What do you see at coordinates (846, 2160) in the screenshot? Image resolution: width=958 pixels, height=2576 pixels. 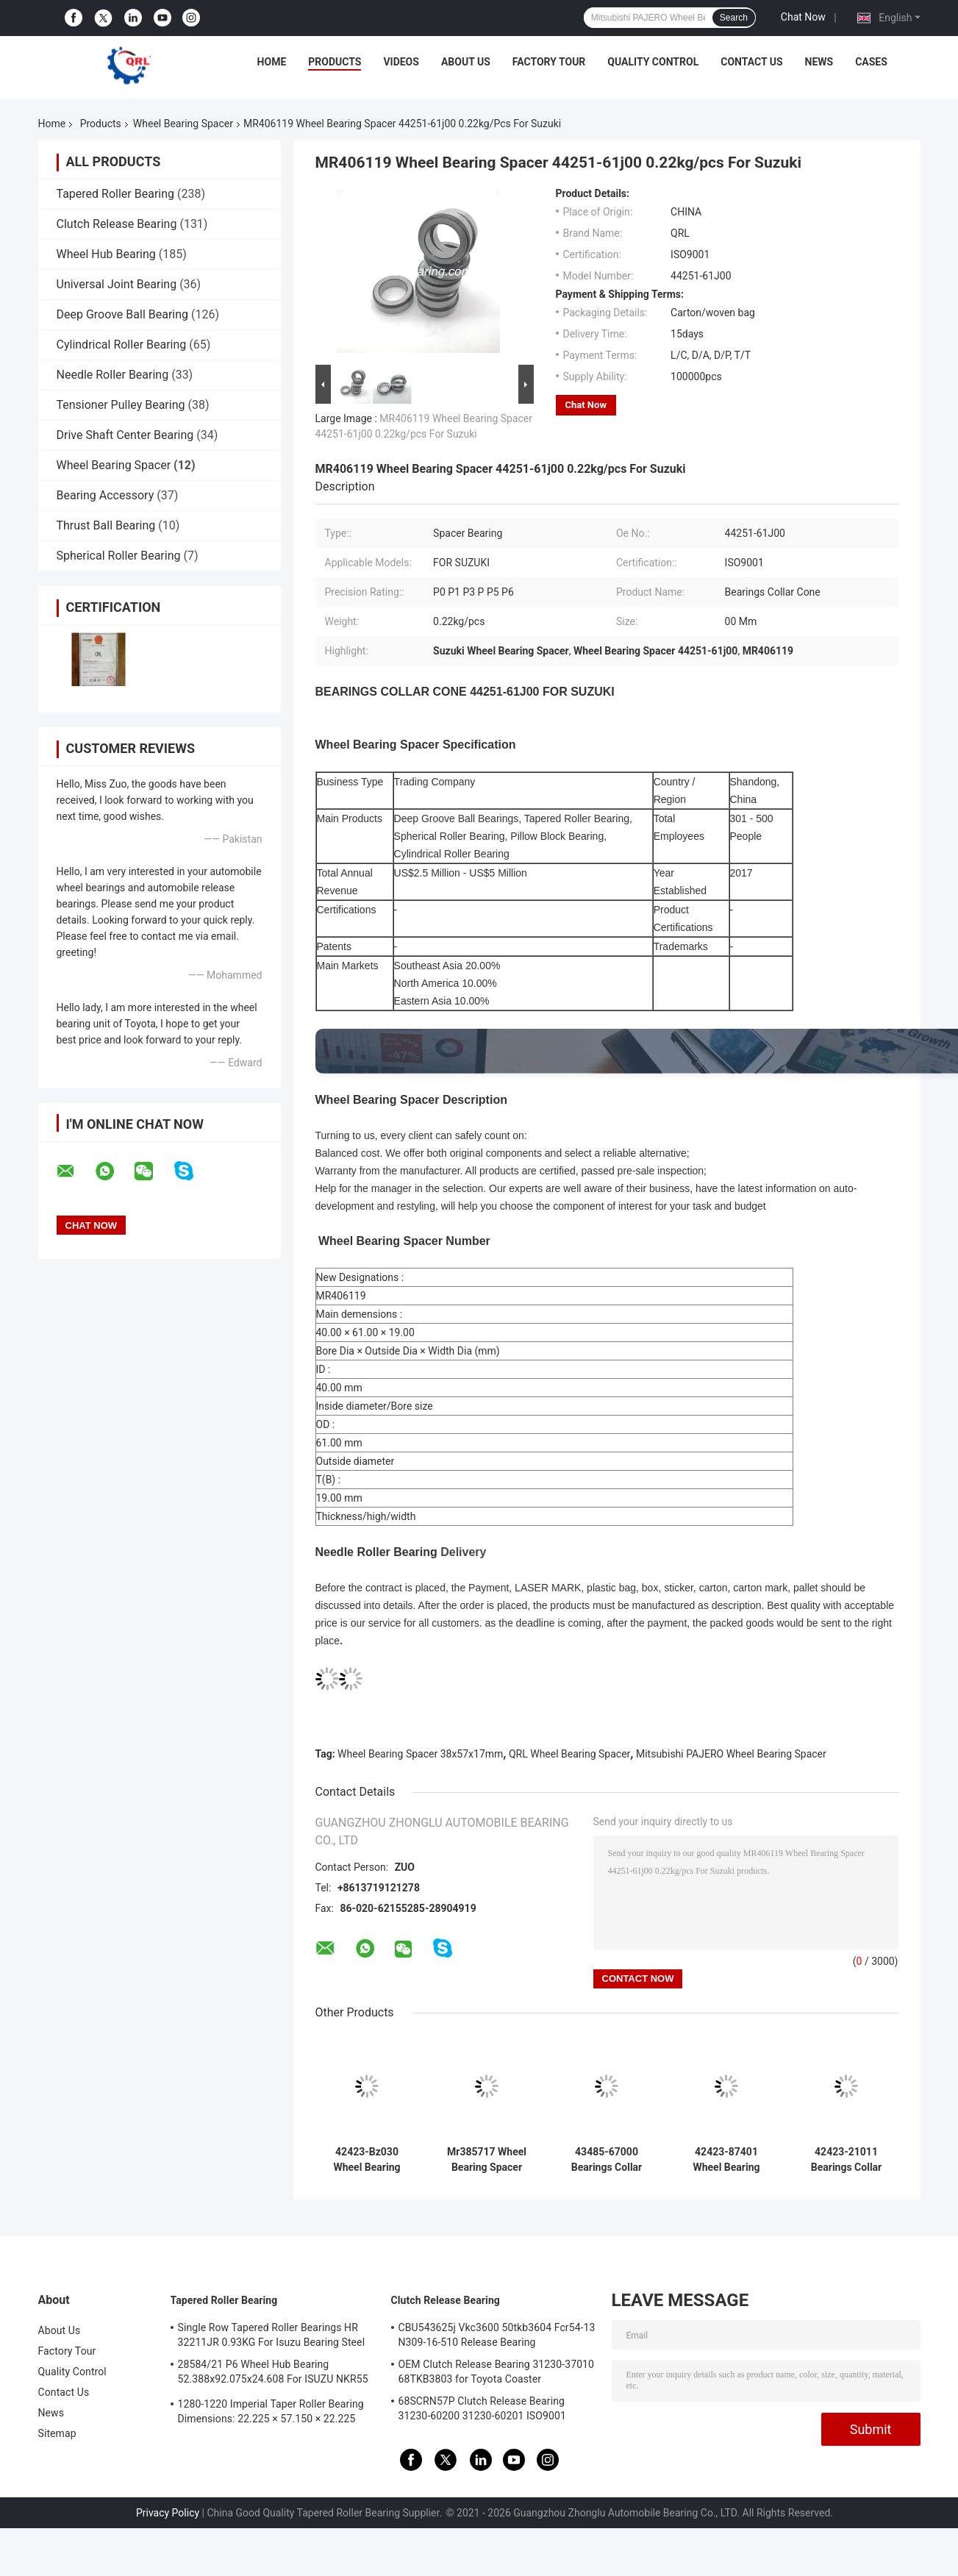 I see `42423-21011 Bearings Collar Cone C014 35X52X18mm For TOYOTA LITACE KM36` at bounding box center [846, 2160].